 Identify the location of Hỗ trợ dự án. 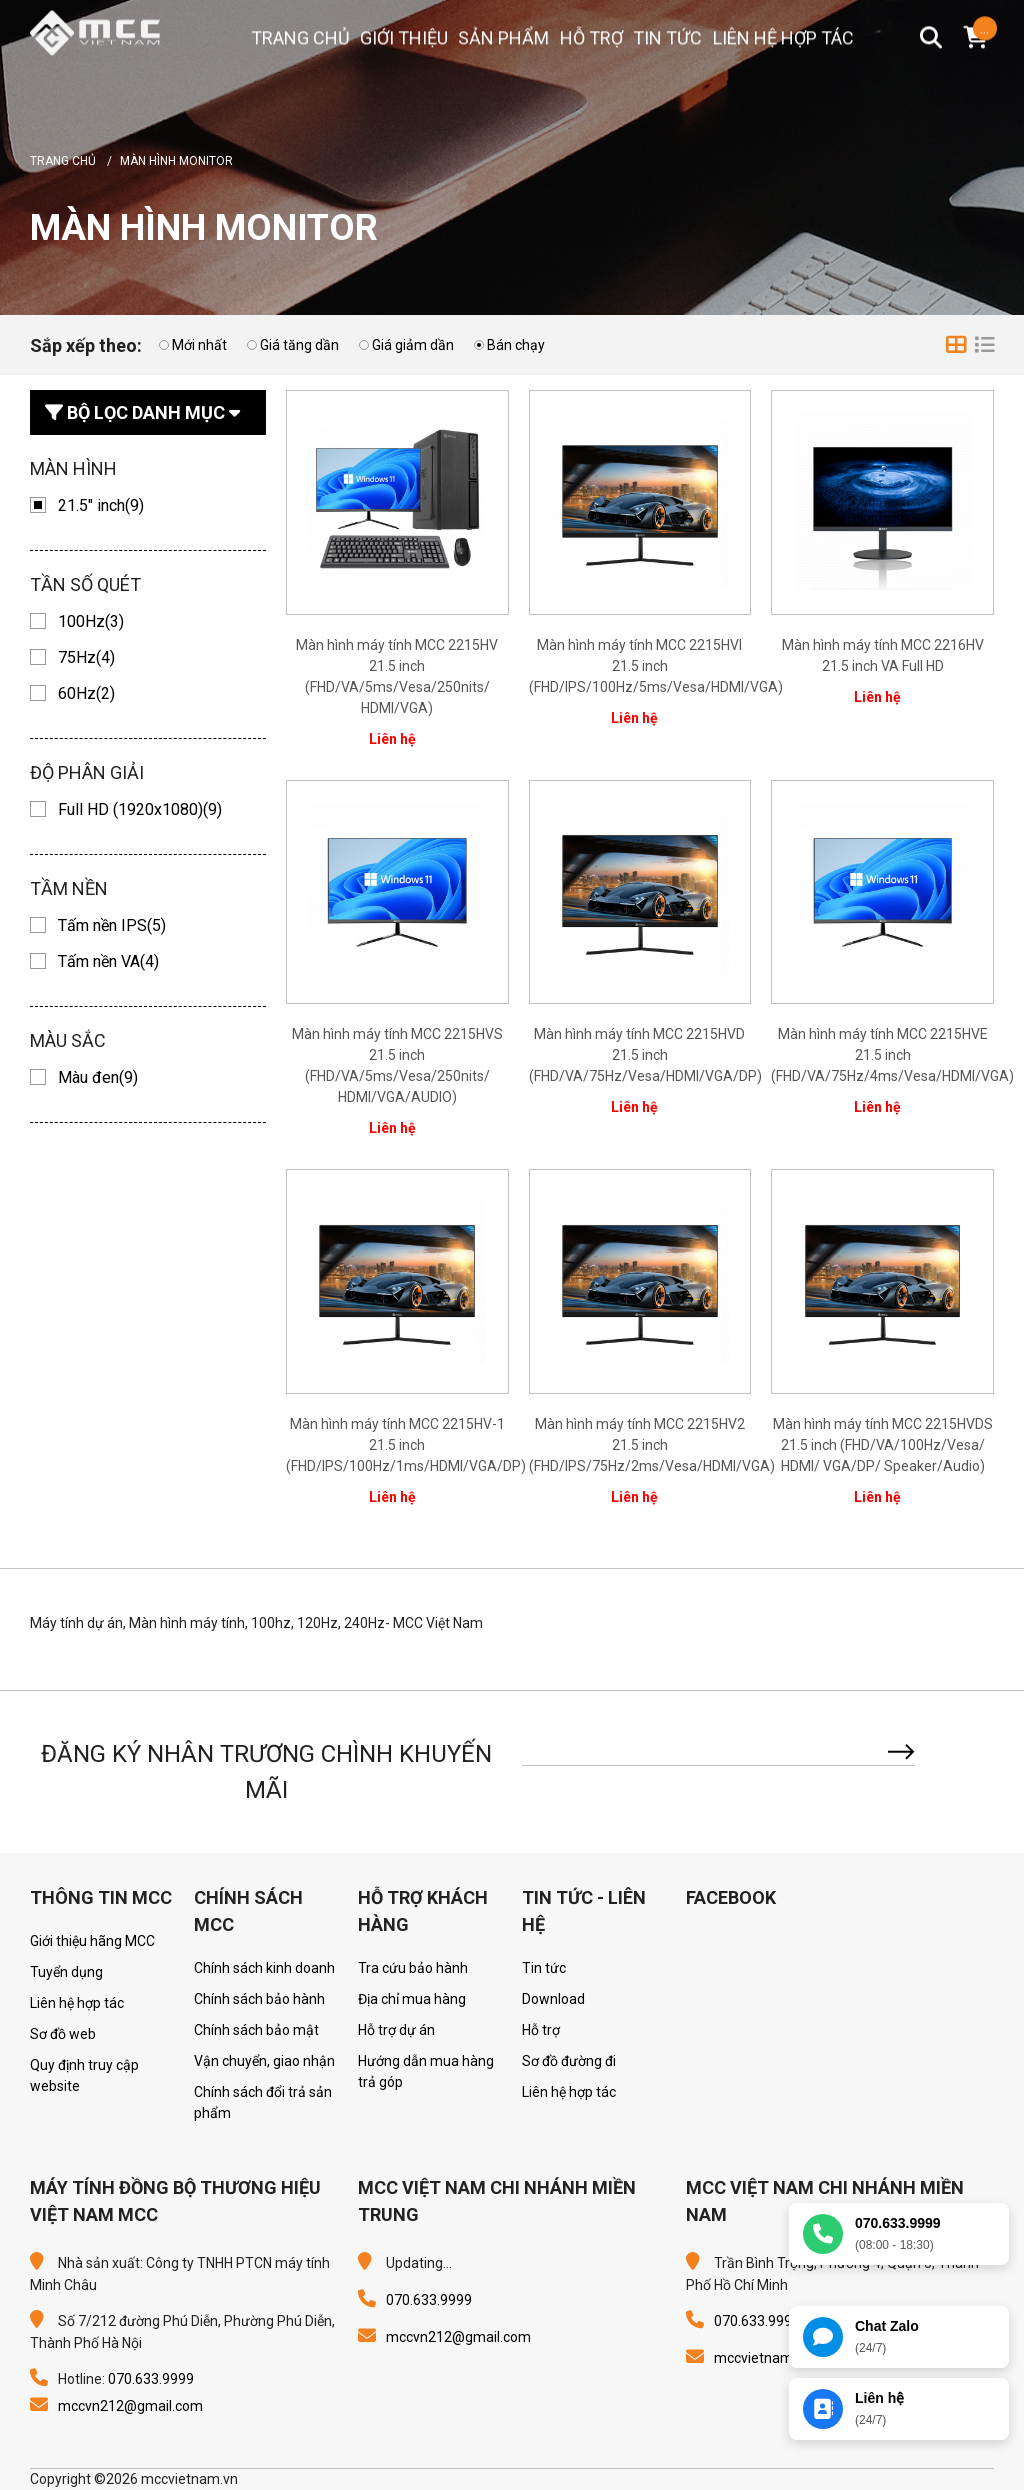
(396, 2030).